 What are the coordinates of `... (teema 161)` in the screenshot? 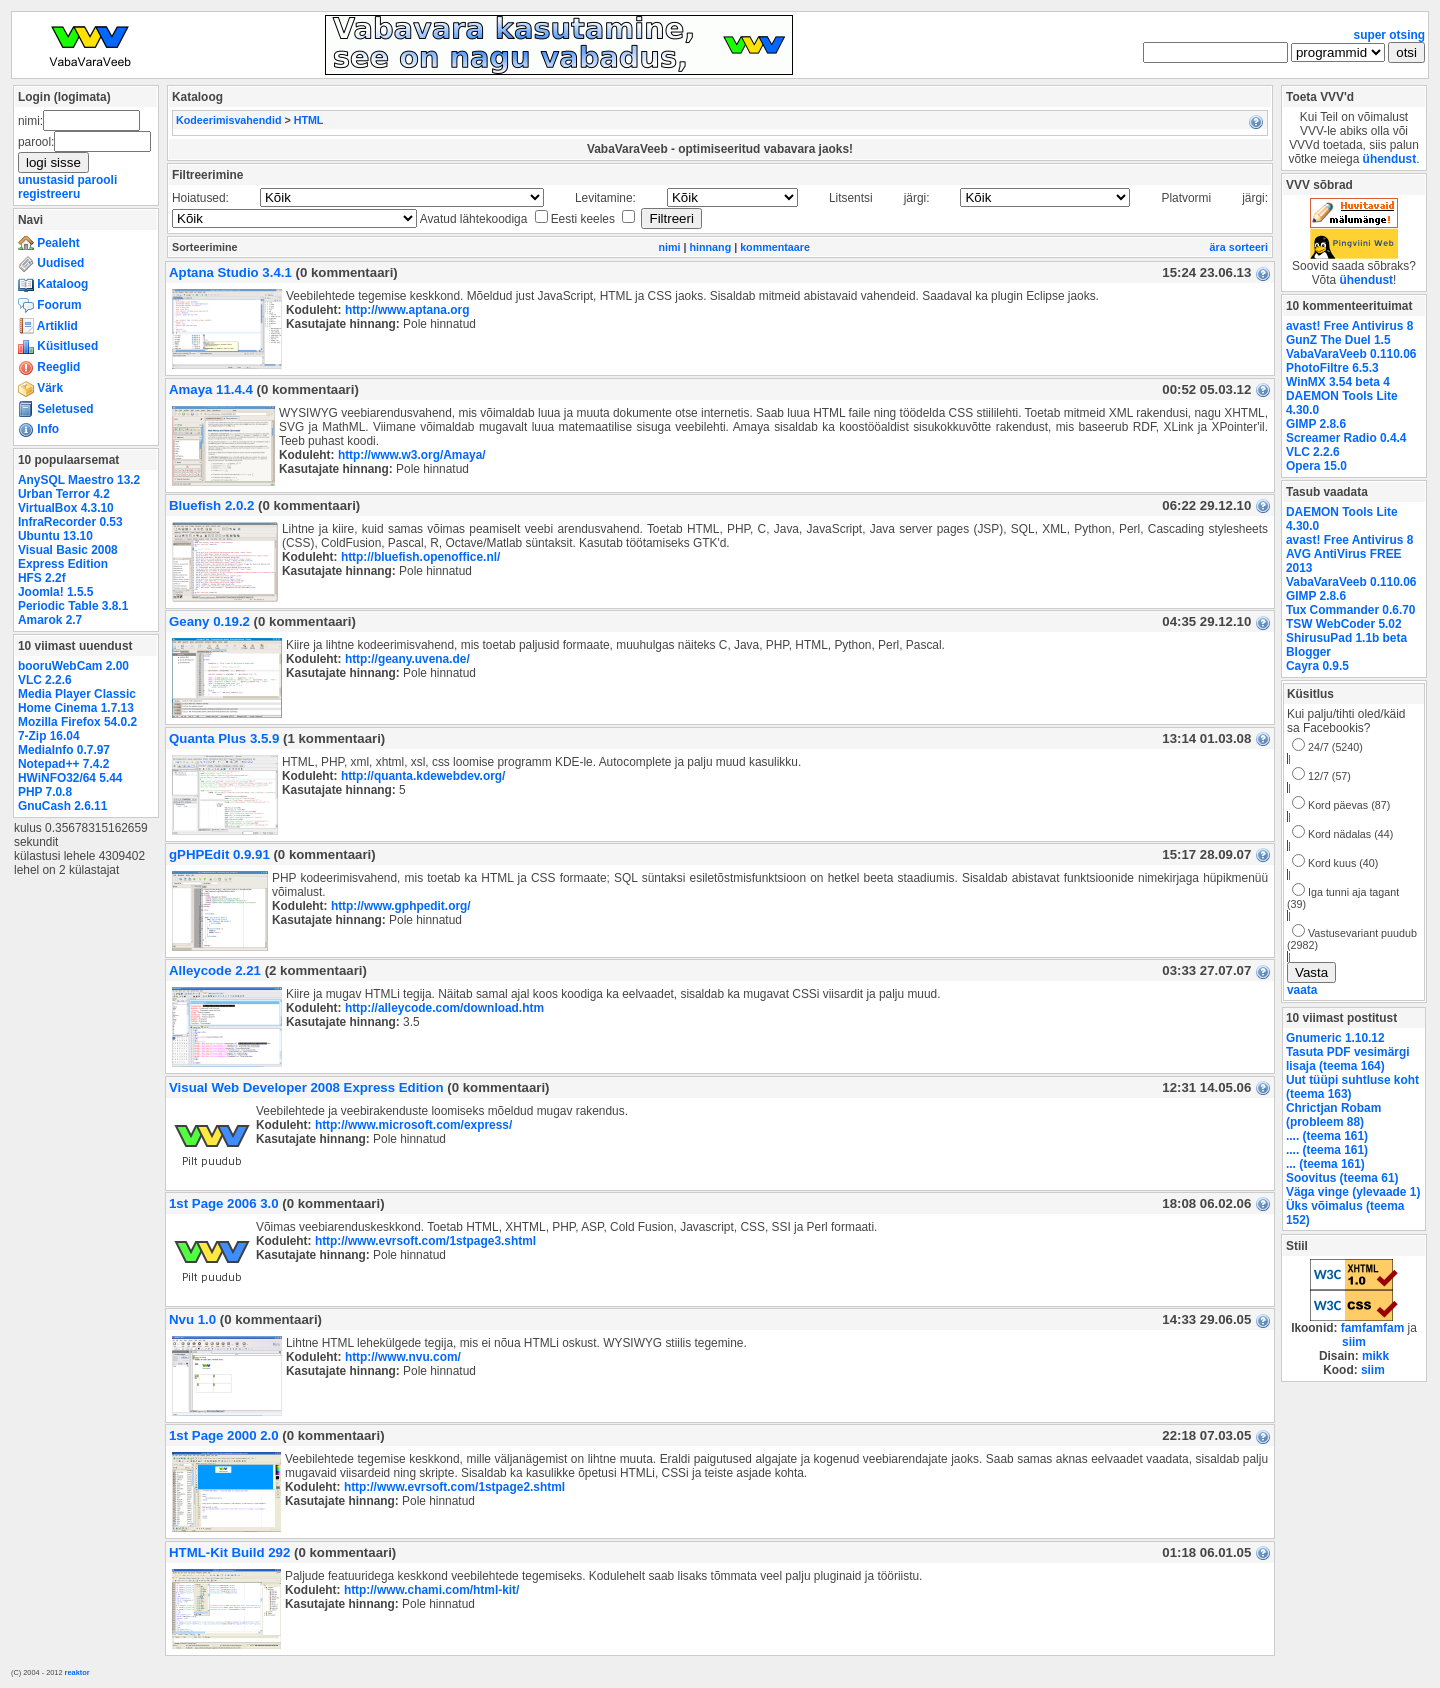 It's located at (1325, 1164).